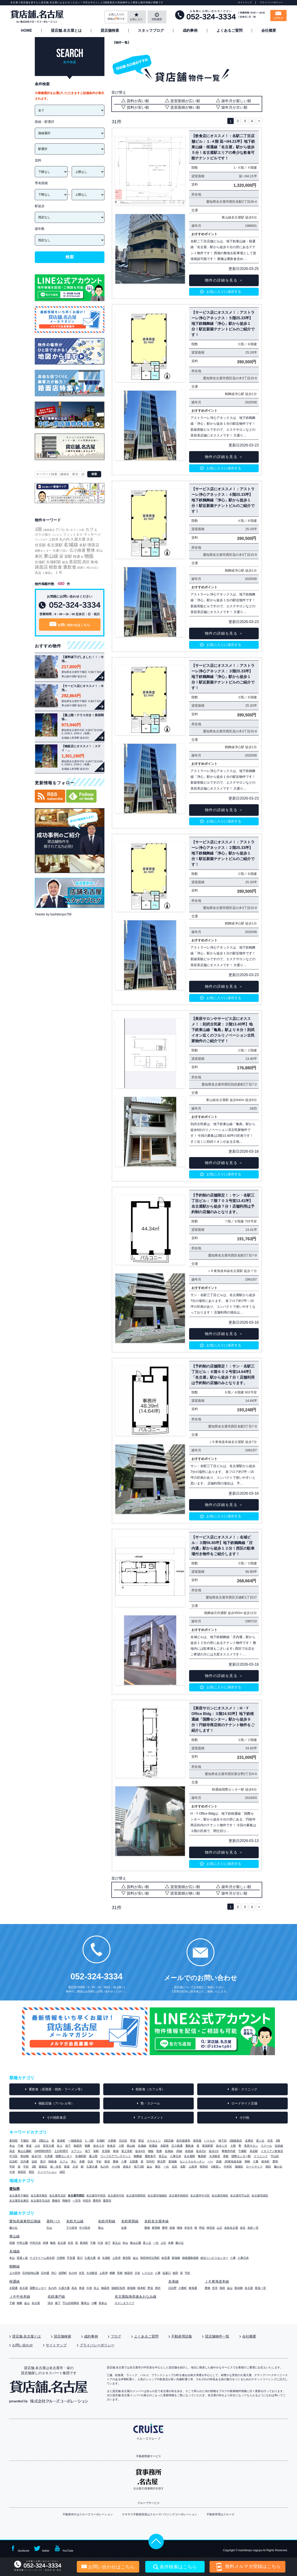 The image size is (297, 2576). Describe the element at coordinates (157, 2195) in the screenshot. I see `名古屋市瑞穂区` at that location.